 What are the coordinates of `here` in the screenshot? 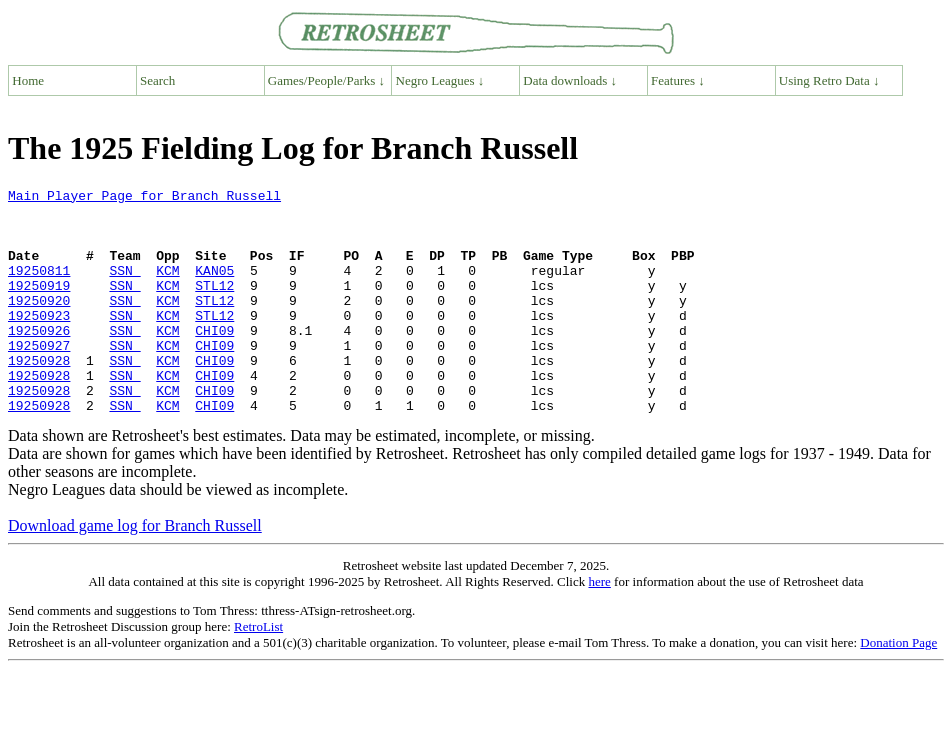 It's located at (599, 626).